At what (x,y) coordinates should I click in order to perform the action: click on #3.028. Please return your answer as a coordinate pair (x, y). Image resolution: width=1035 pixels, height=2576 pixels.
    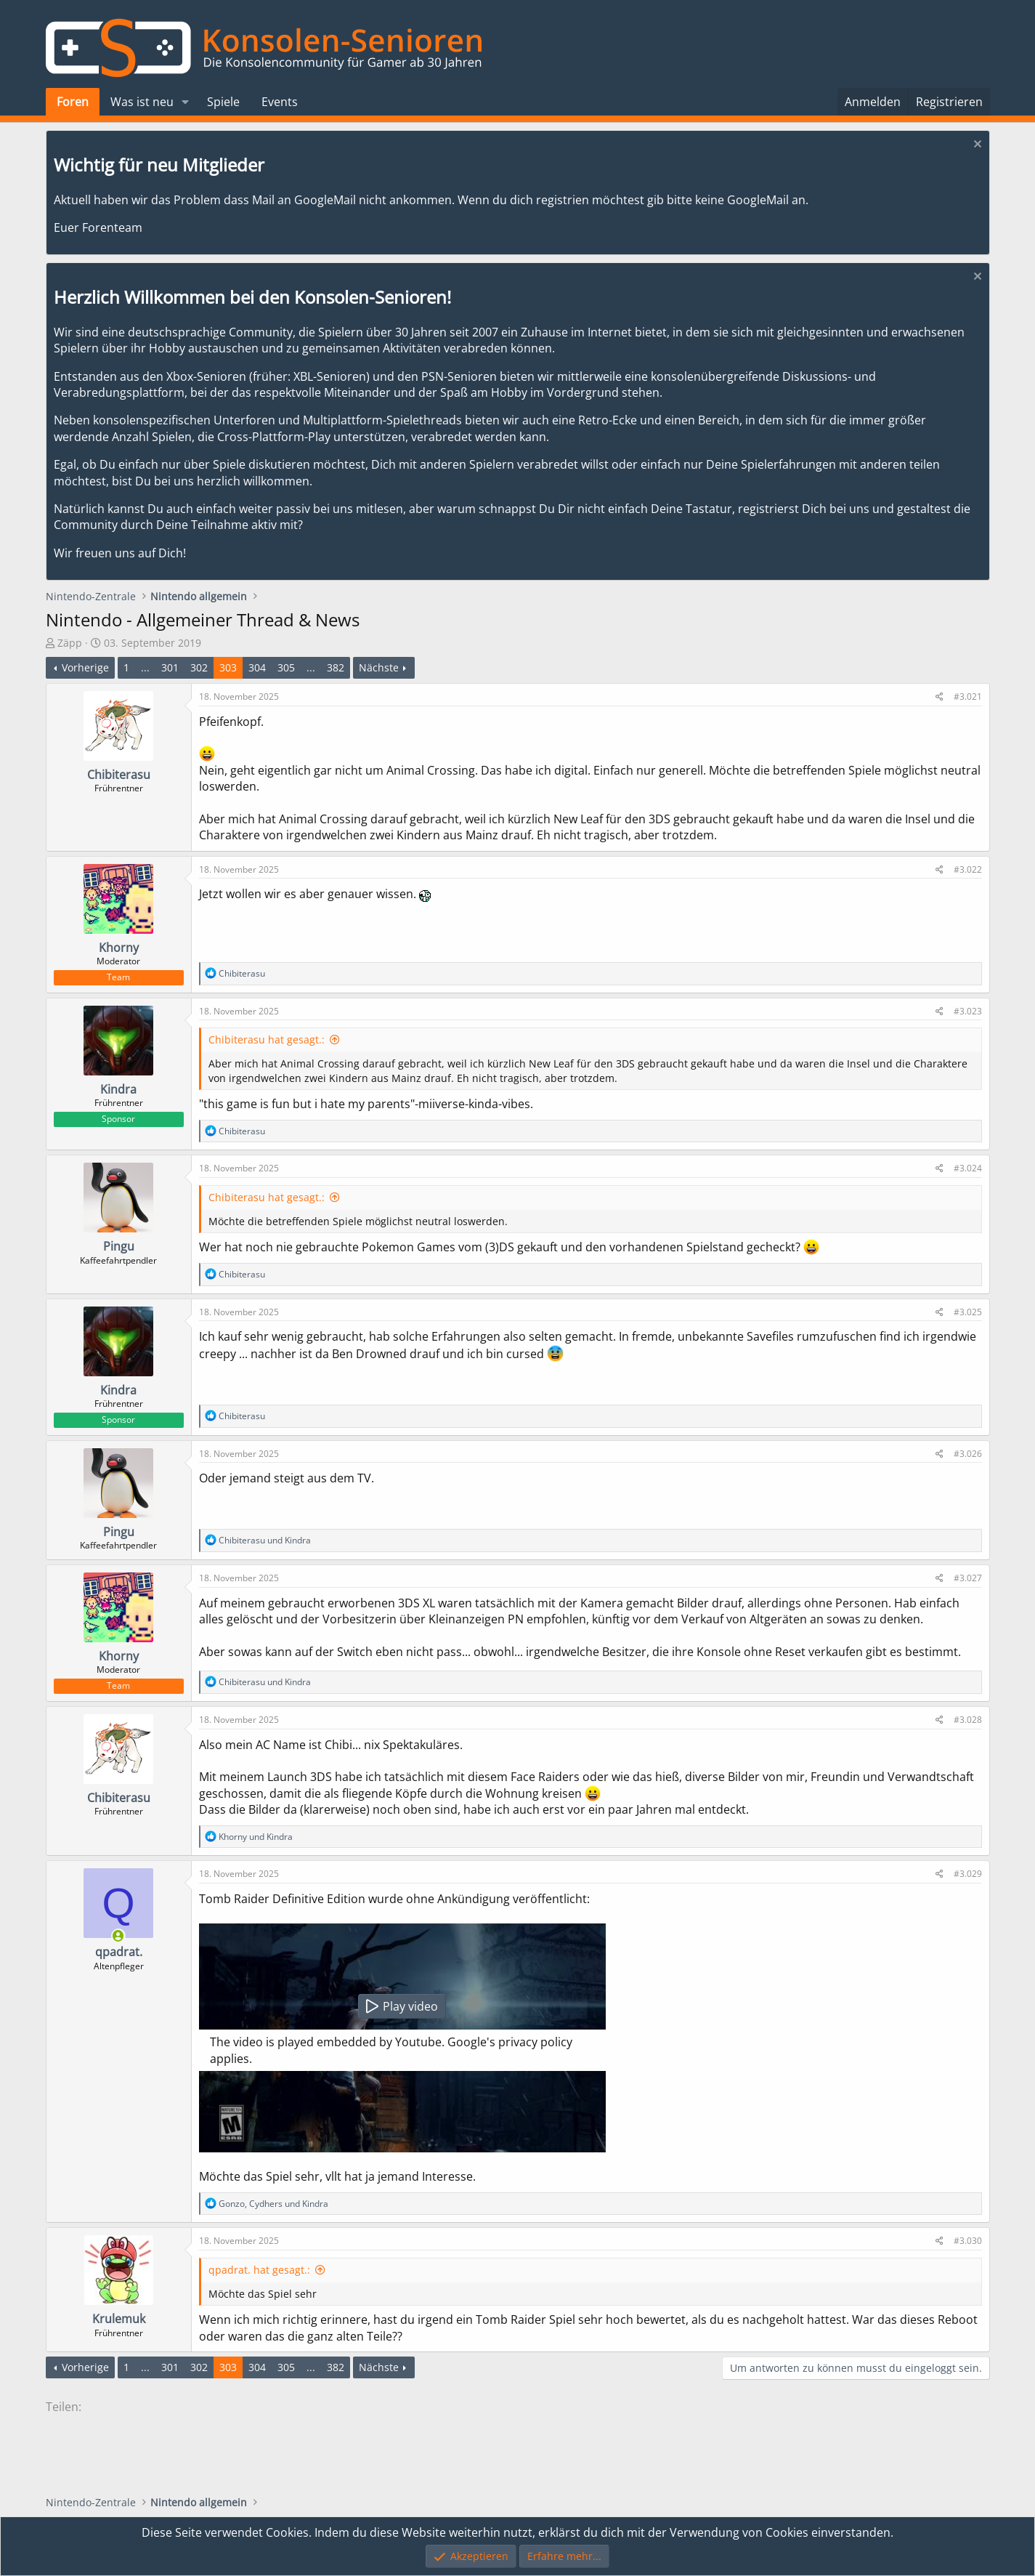
    Looking at the image, I should click on (968, 1719).